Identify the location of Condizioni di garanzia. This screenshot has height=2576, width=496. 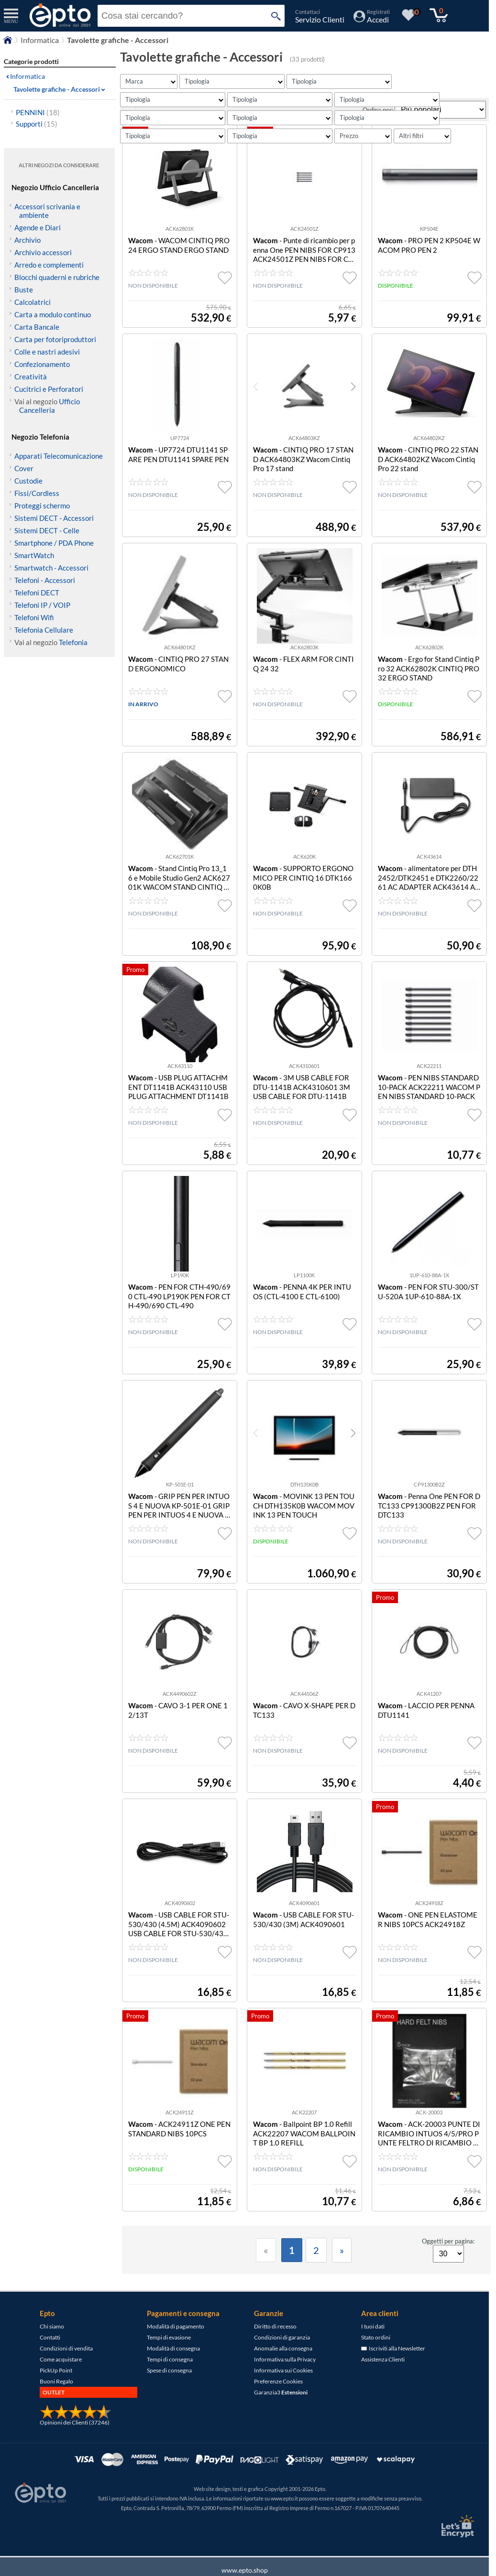
(282, 2361).